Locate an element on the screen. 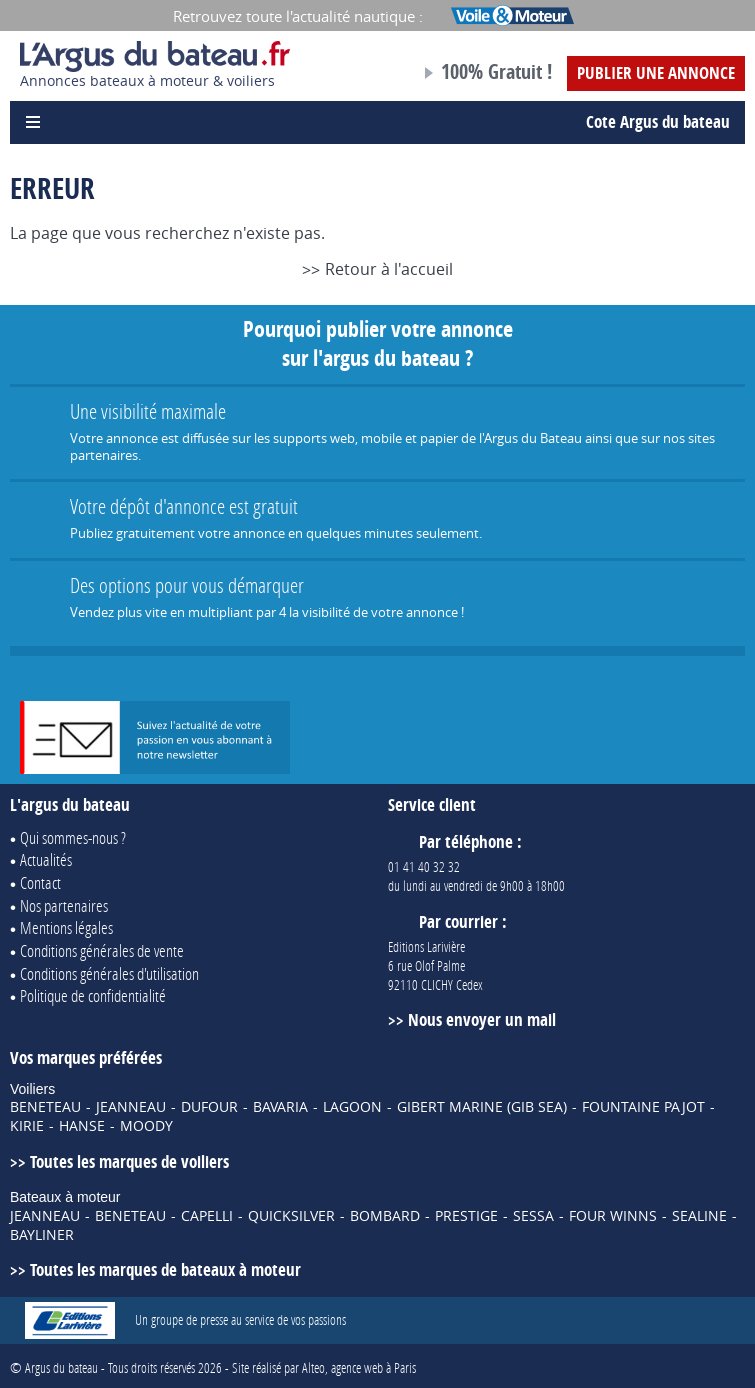 Image resolution: width=755 pixels, height=1388 pixels. FOUR WINNS is located at coordinates (613, 1216).